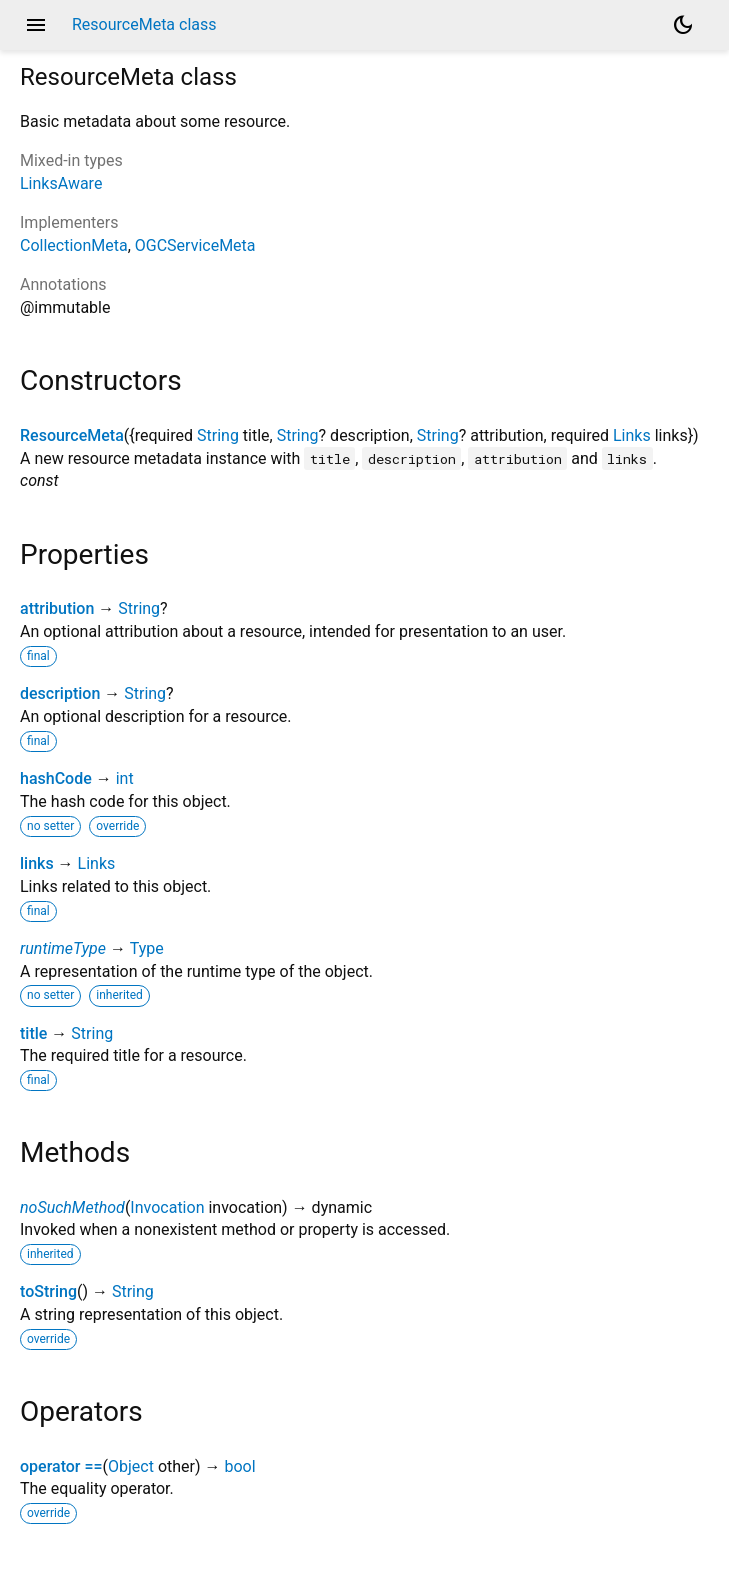 The width and height of the screenshot is (729, 1595). I want to click on bool, so click(239, 1466).